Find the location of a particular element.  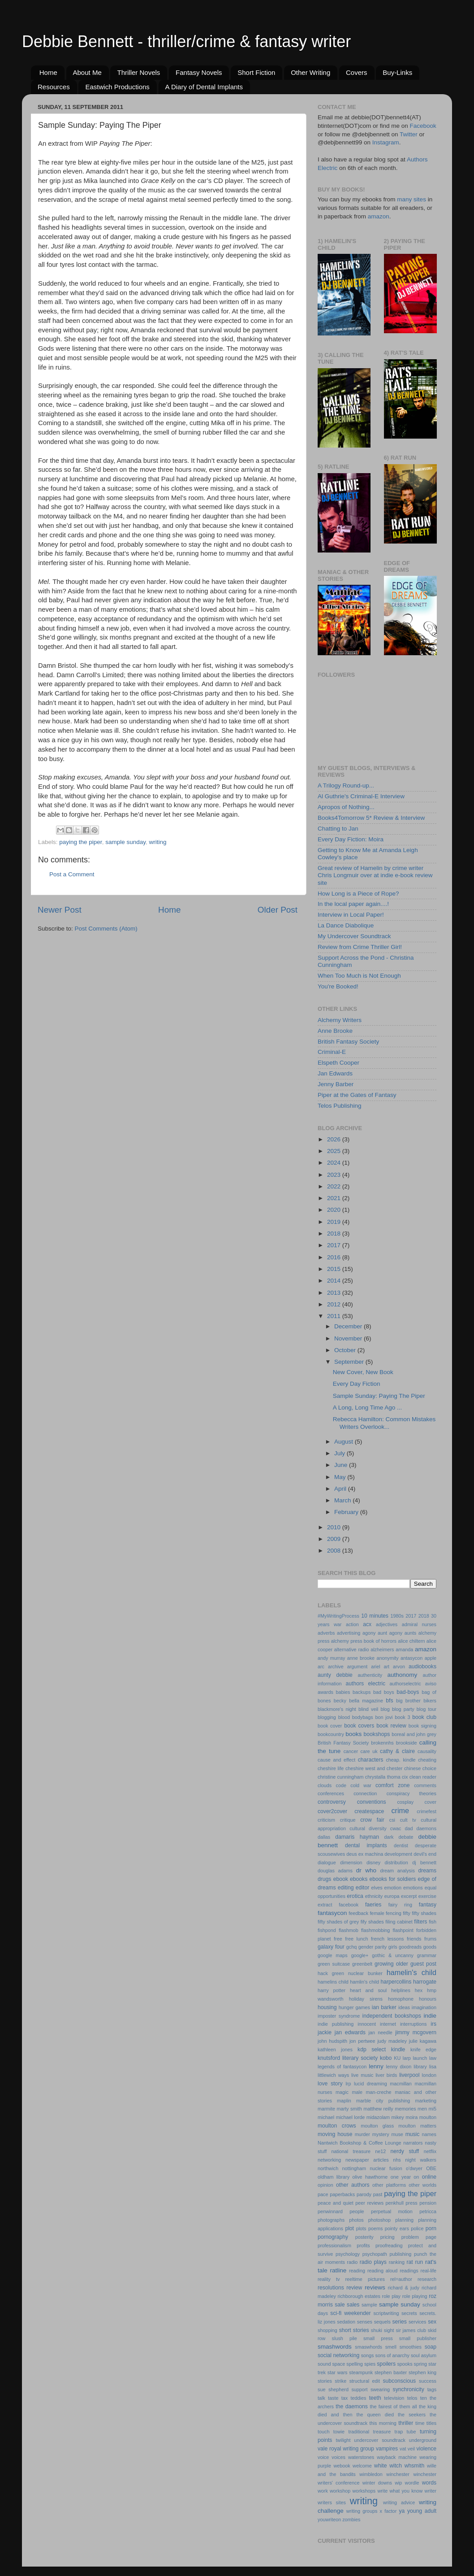

night walkers is located at coordinates (420, 2160).